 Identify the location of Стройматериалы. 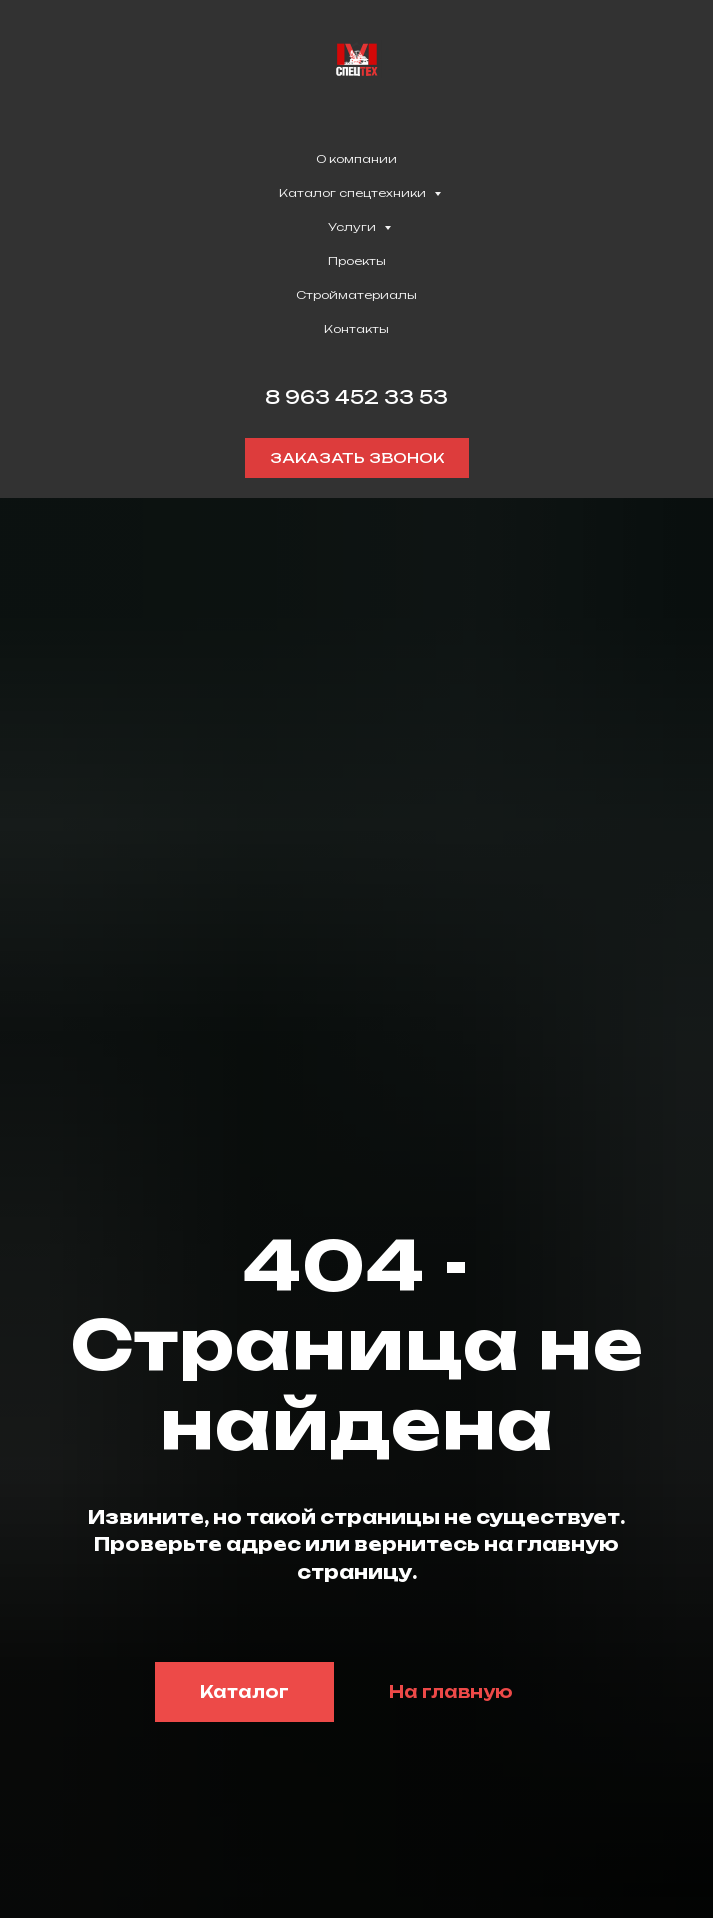
(356, 295).